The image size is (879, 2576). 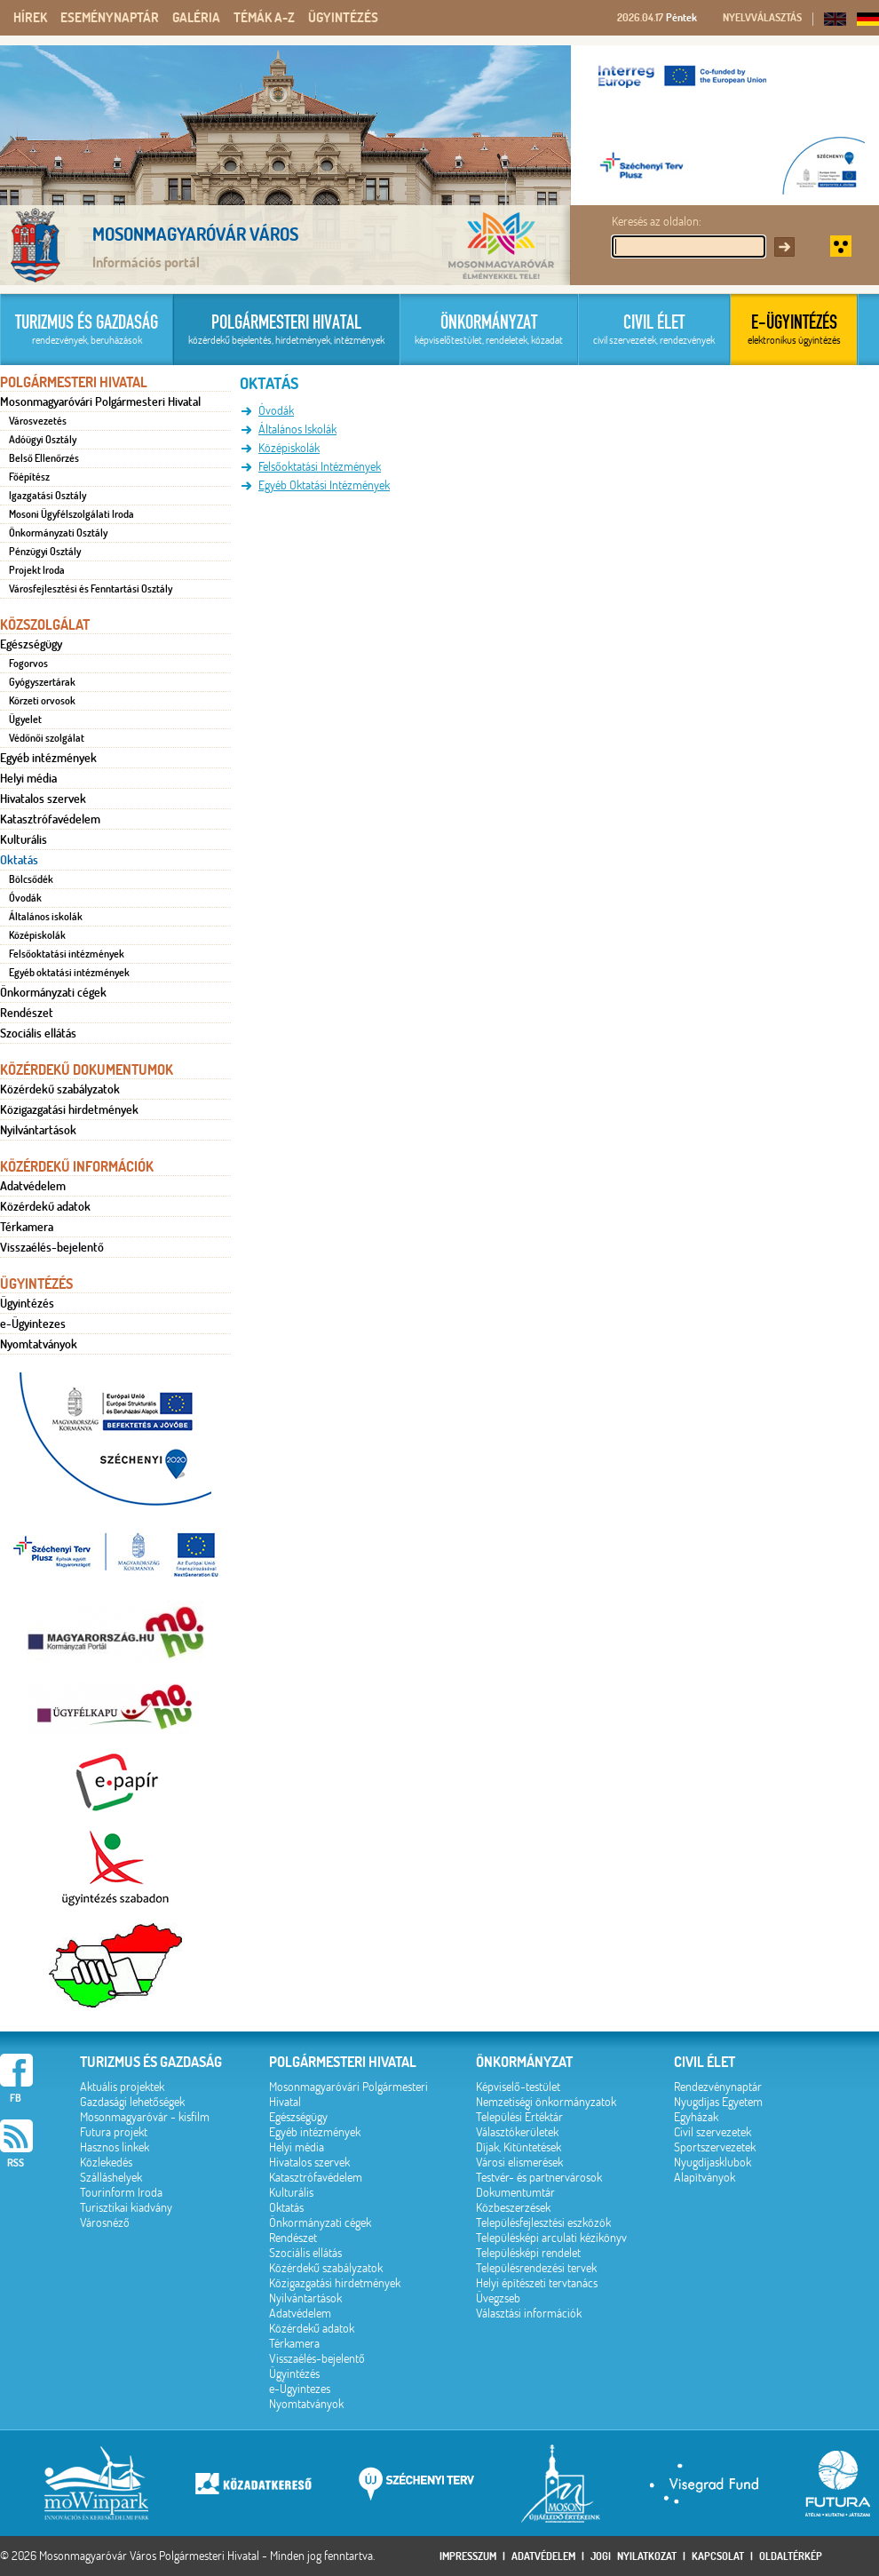 I want to click on Felsőoktatási Intézmények, so click(x=319, y=466).